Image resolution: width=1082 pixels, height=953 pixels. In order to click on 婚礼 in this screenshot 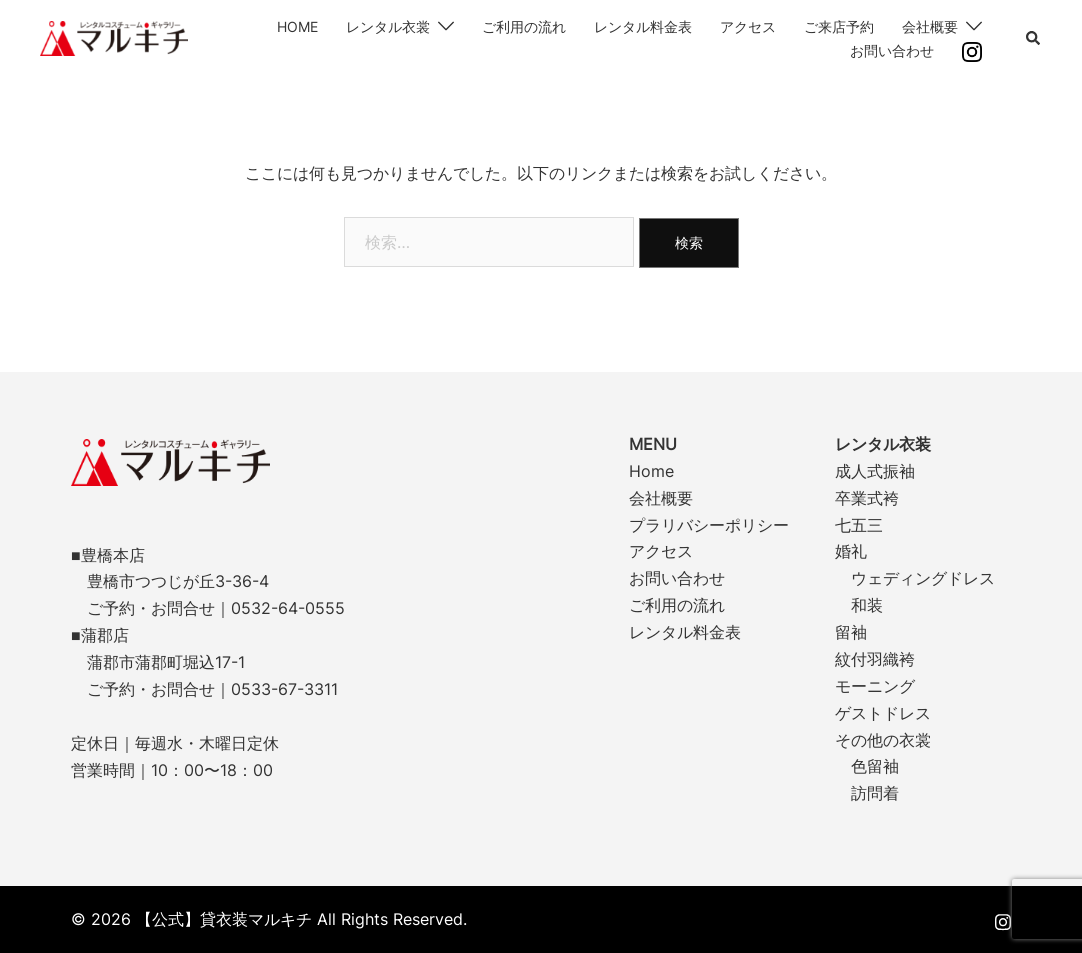, I will do `click(851, 551)`.